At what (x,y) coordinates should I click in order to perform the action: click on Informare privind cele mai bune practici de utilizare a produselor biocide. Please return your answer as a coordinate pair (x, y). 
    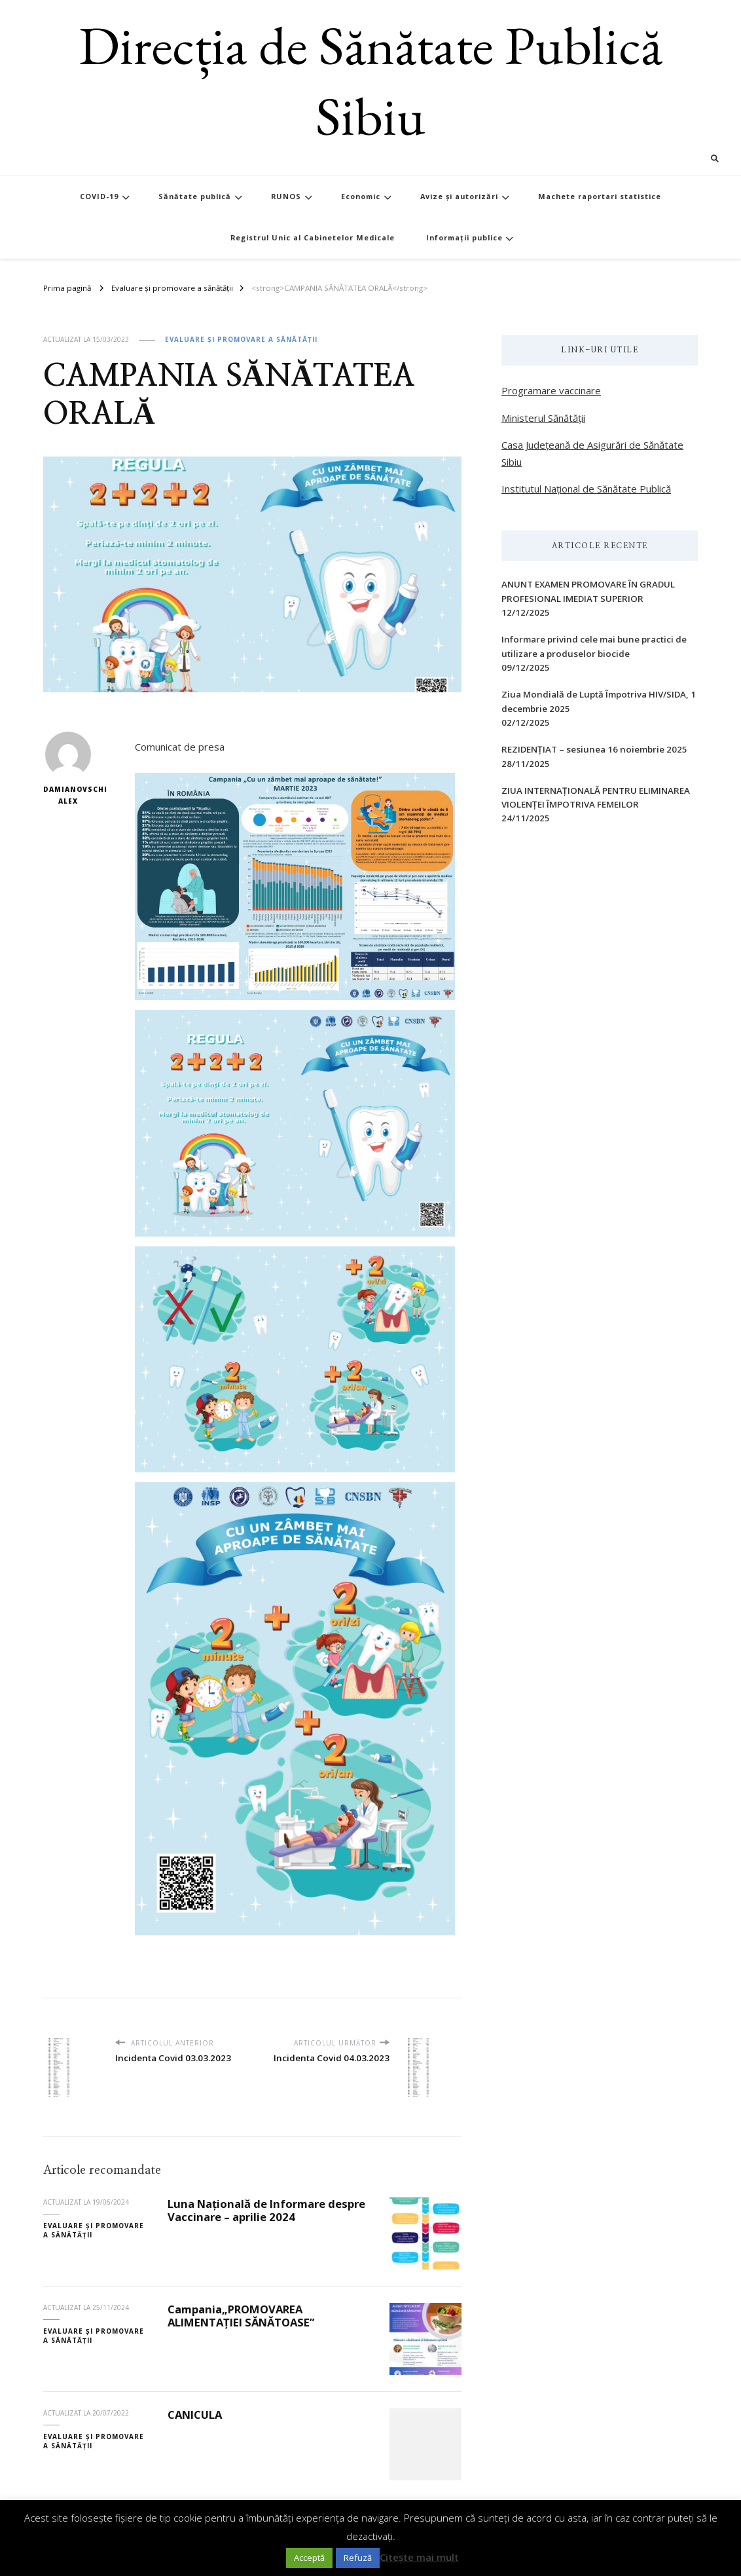
    Looking at the image, I should click on (594, 646).